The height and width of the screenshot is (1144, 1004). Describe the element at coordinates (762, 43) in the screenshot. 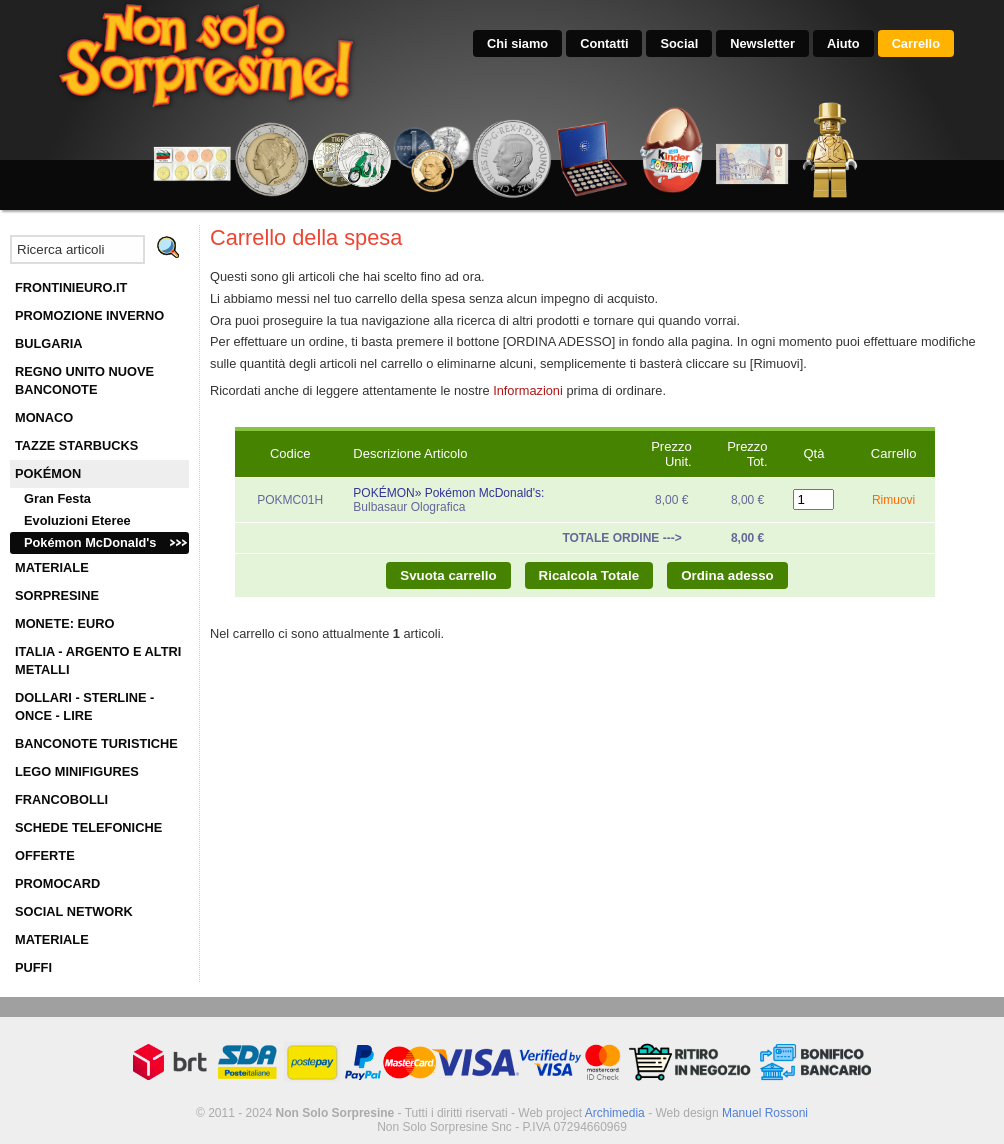

I see `Newsletter` at that location.